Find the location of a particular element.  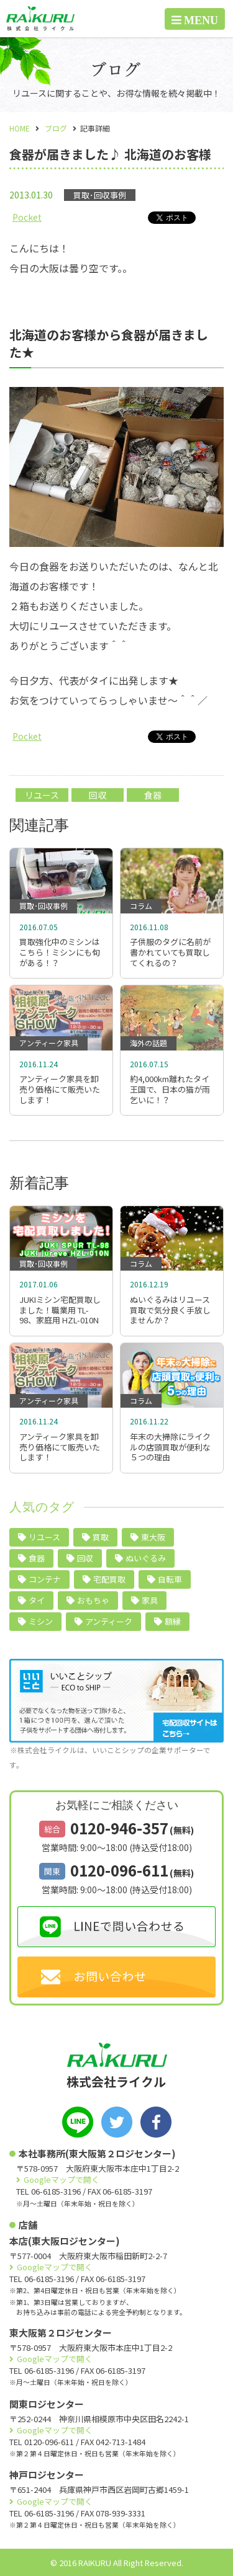

宅配買取 [宅配買取 (5個の項目)] is located at coordinates (109, 1579).